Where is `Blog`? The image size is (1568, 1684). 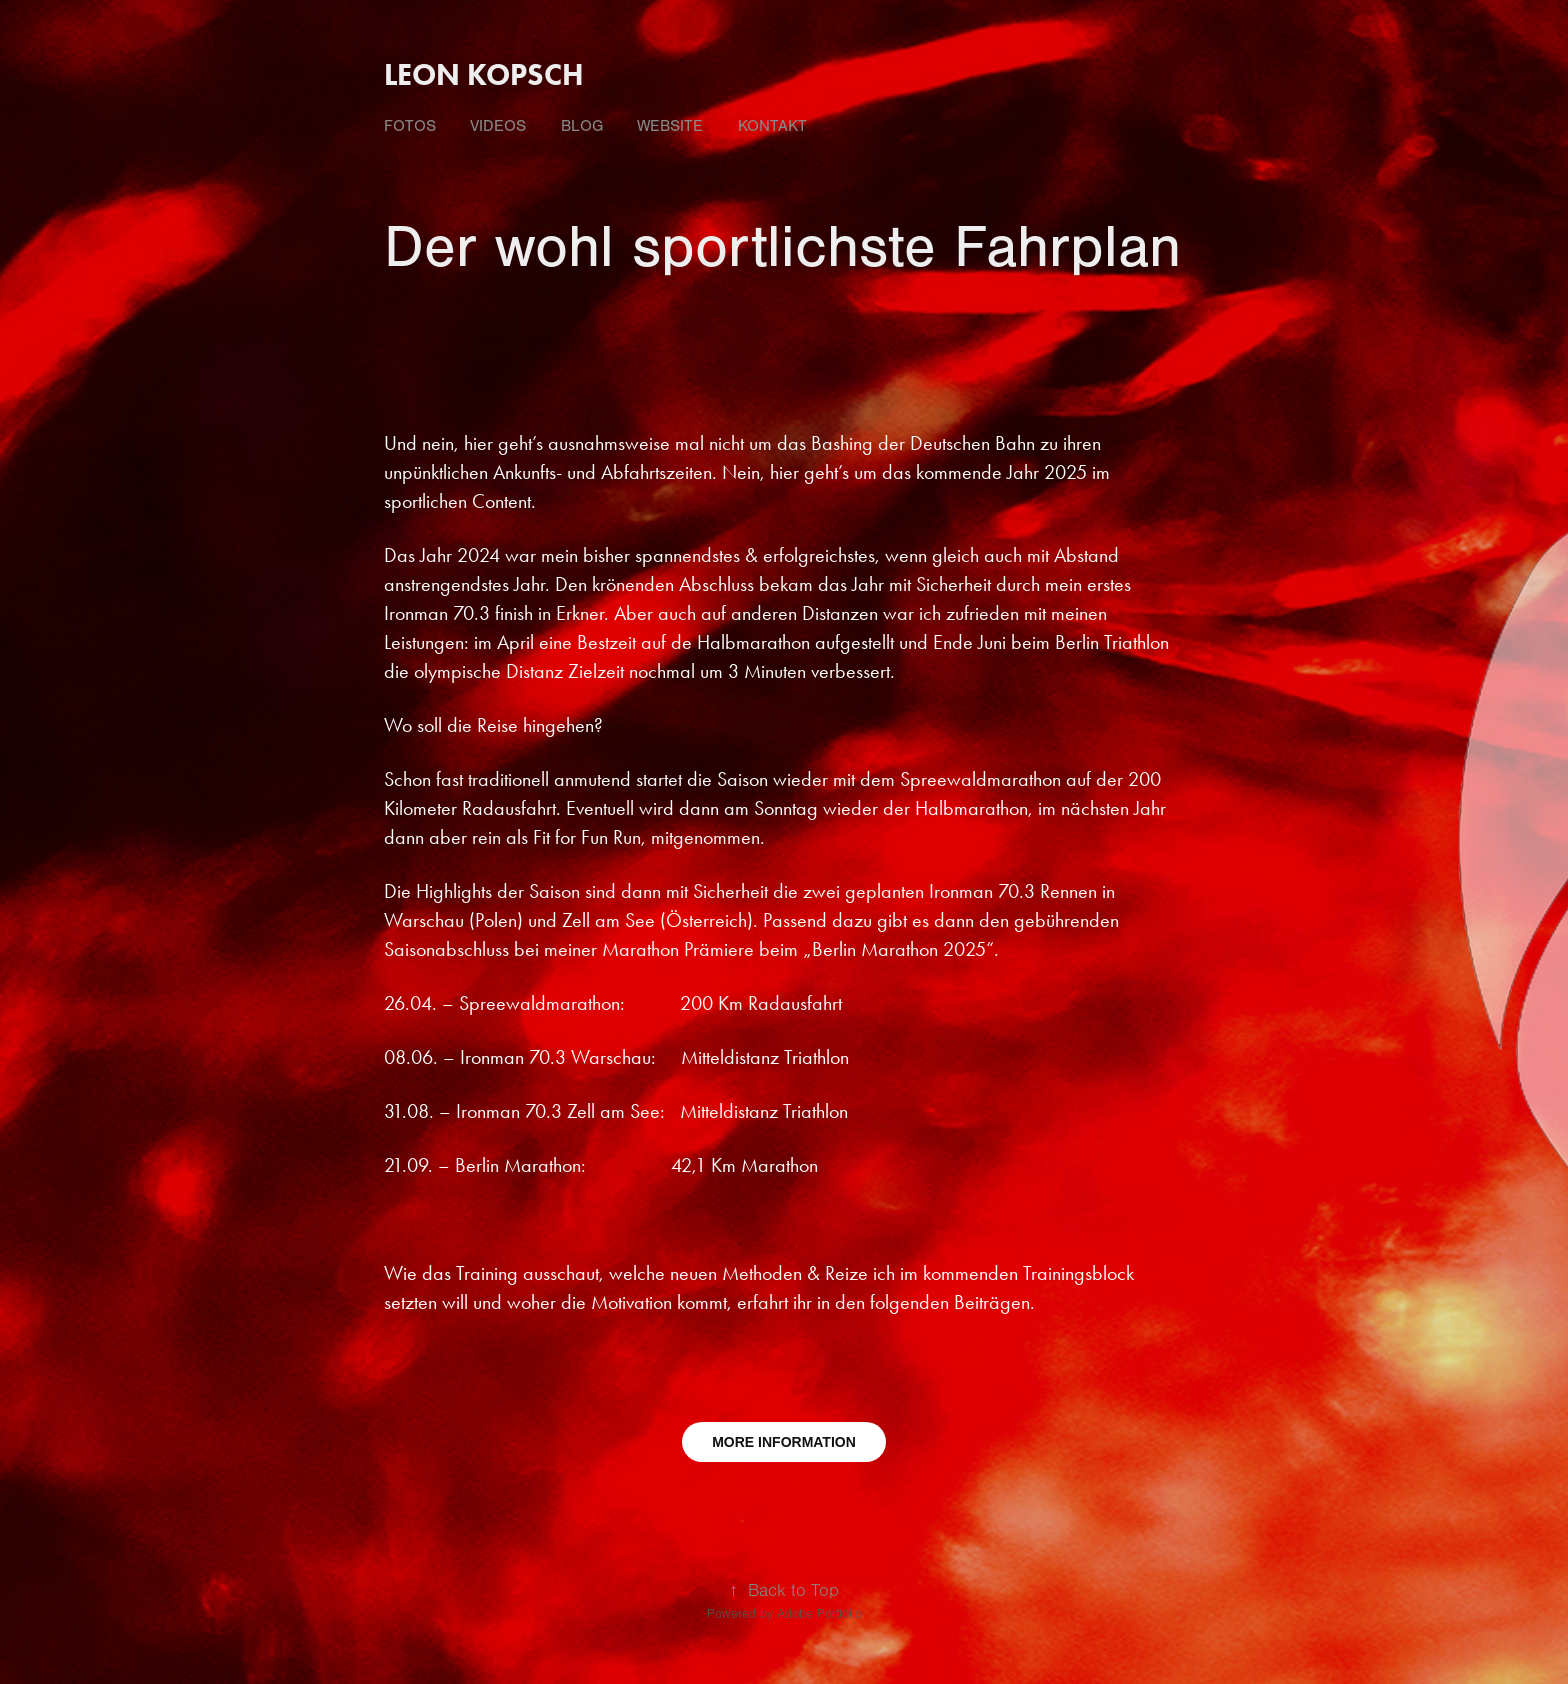 Blog is located at coordinates (582, 126).